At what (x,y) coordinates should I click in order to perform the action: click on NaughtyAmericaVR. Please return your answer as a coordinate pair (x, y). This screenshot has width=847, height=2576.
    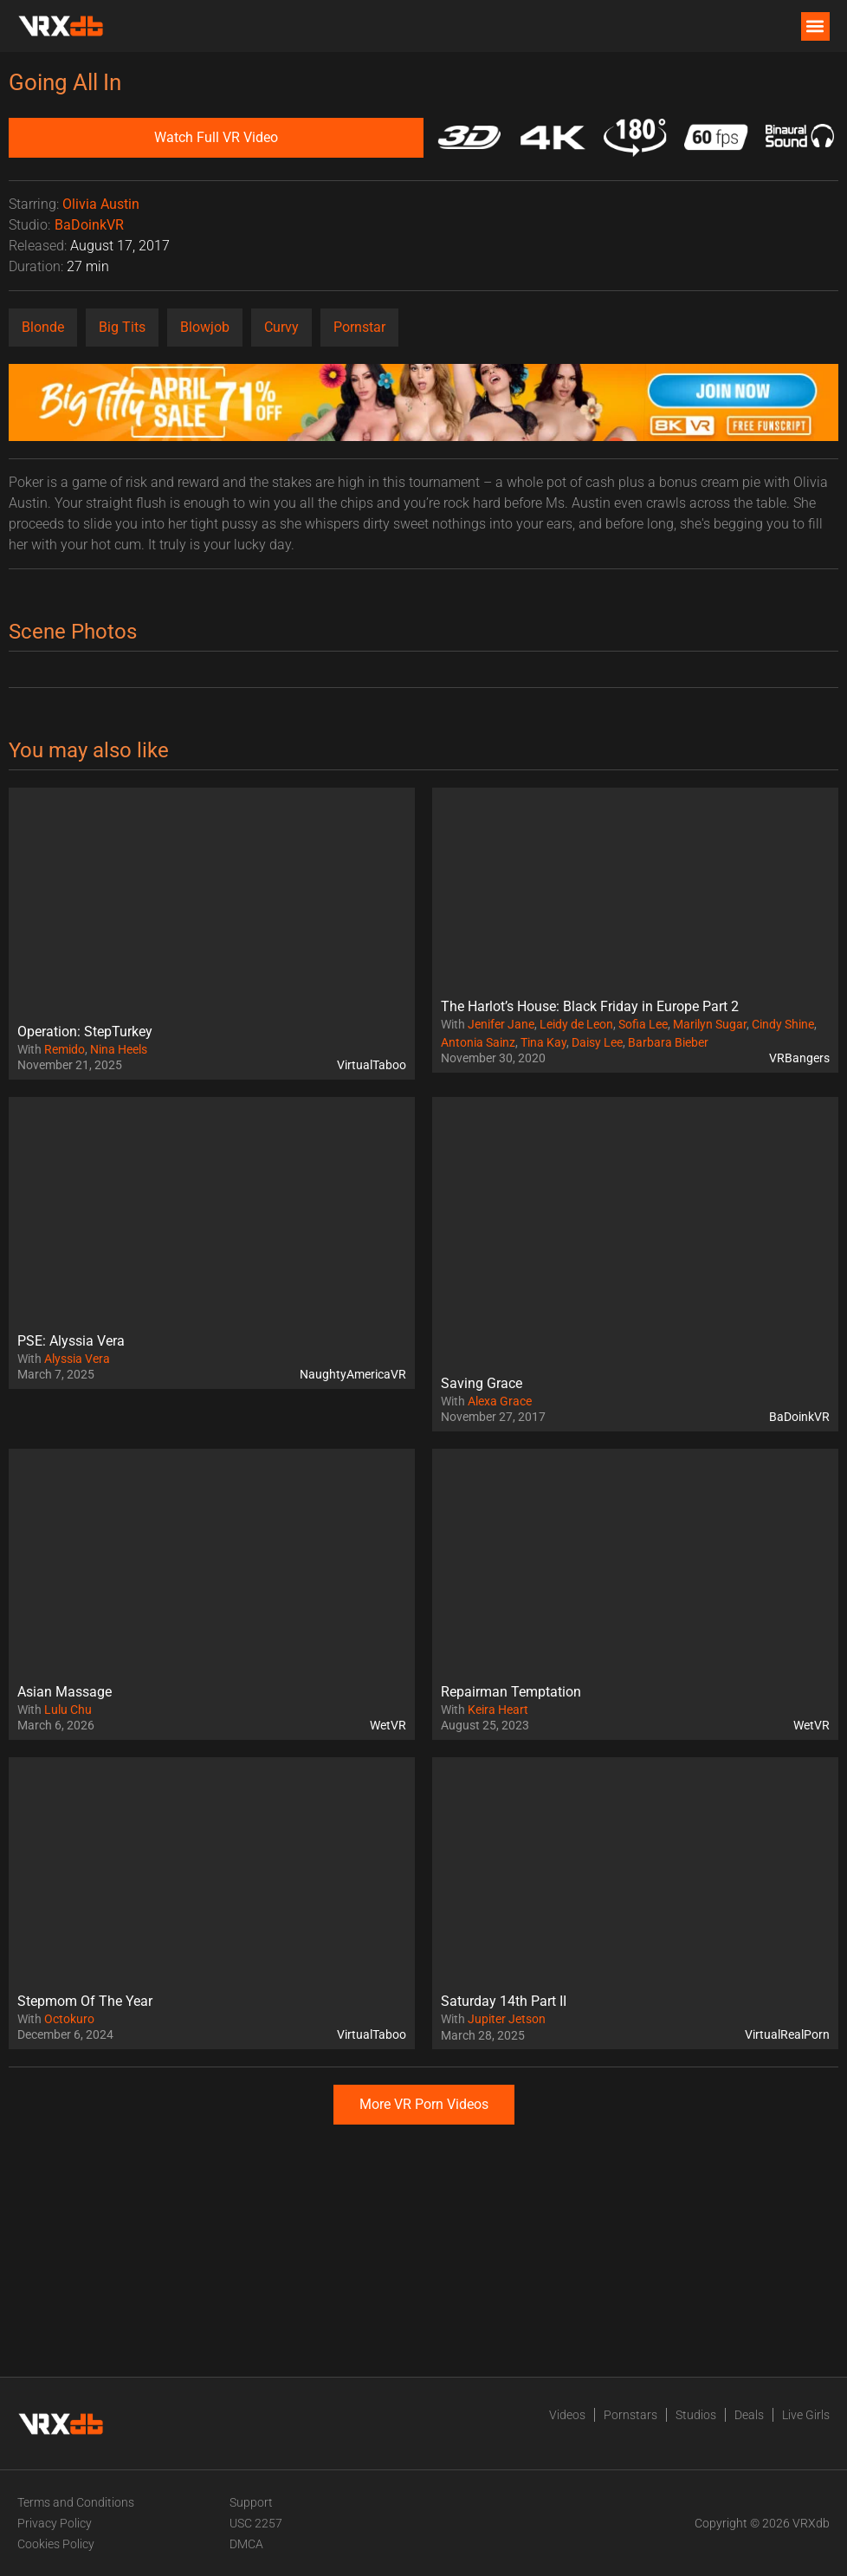
    Looking at the image, I should click on (353, 1374).